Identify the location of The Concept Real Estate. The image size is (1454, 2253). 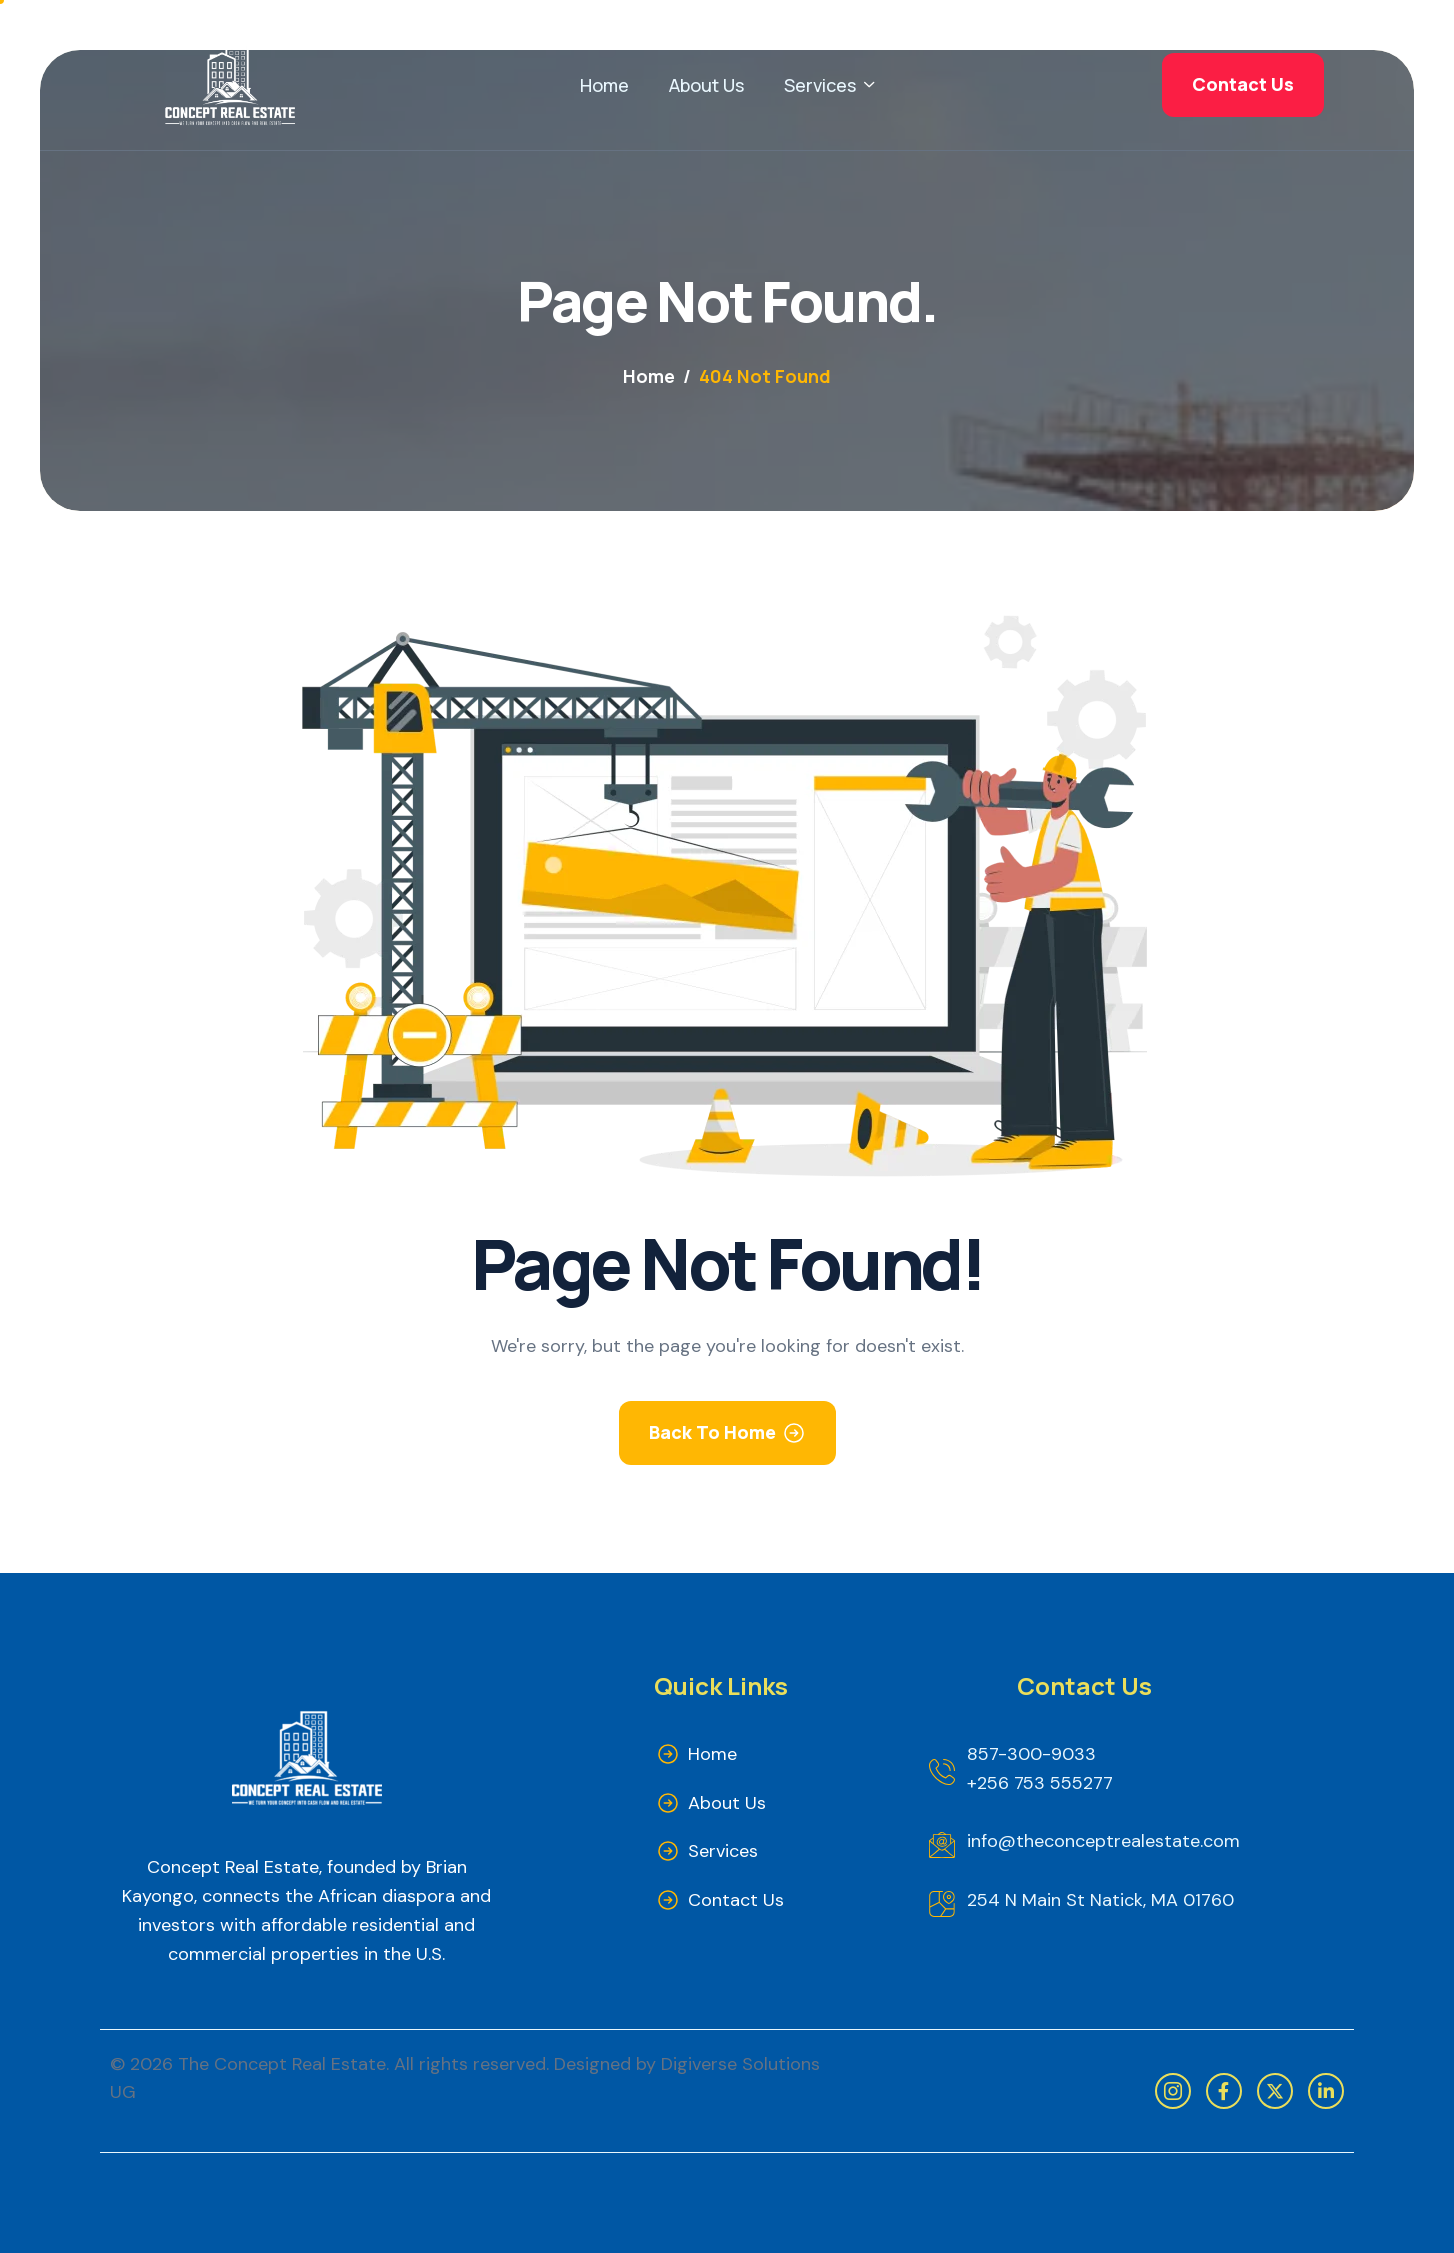
(282, 2064).